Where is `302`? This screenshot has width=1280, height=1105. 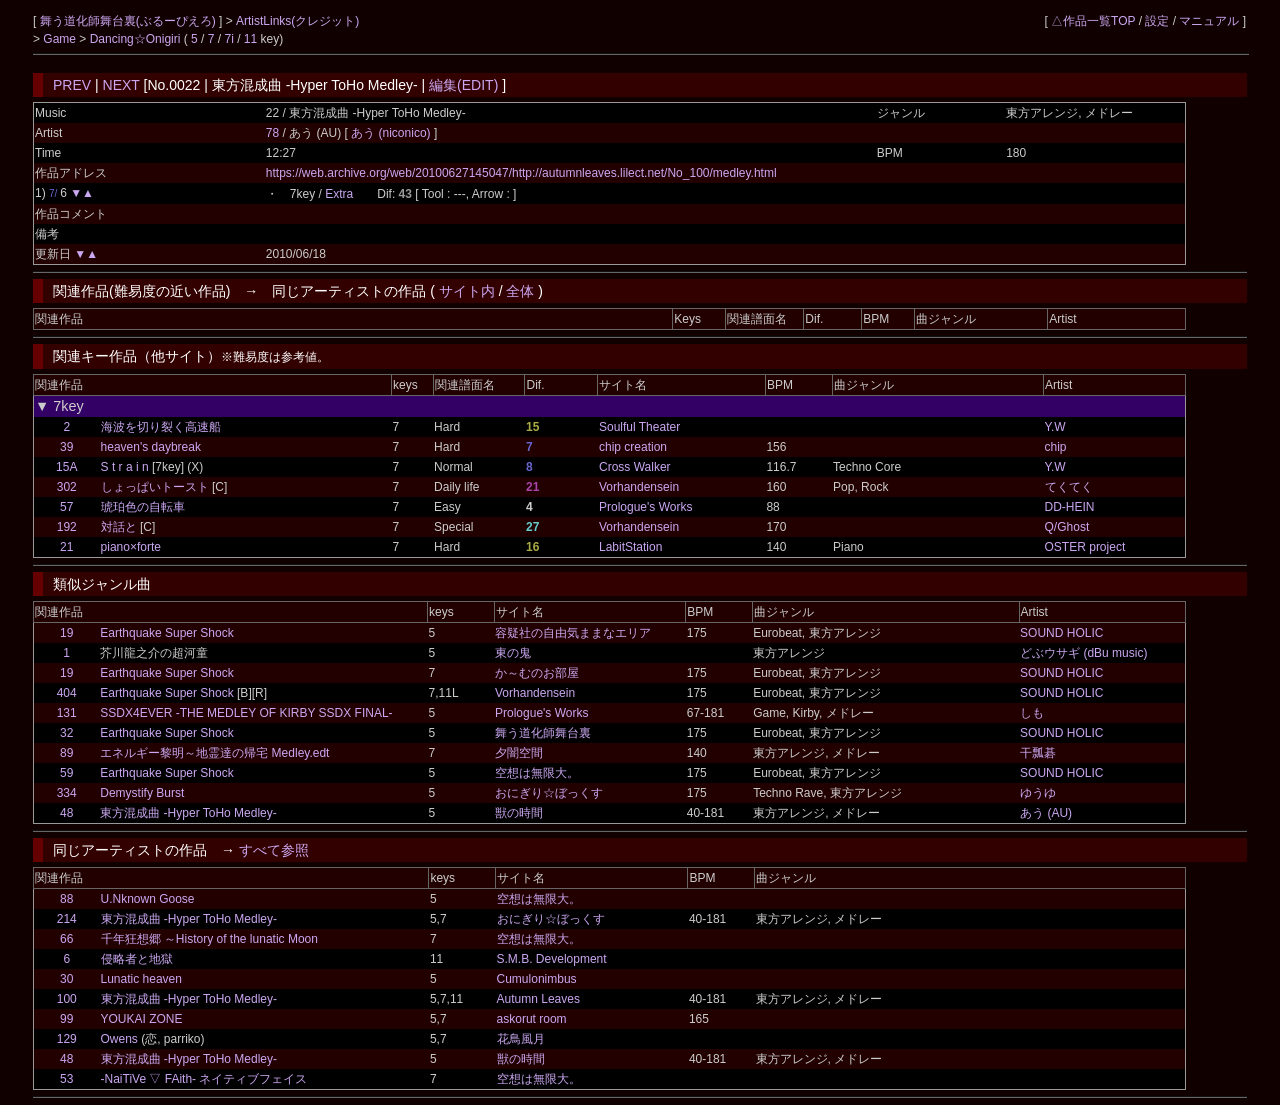 302 is located at coordinates (67, 487).